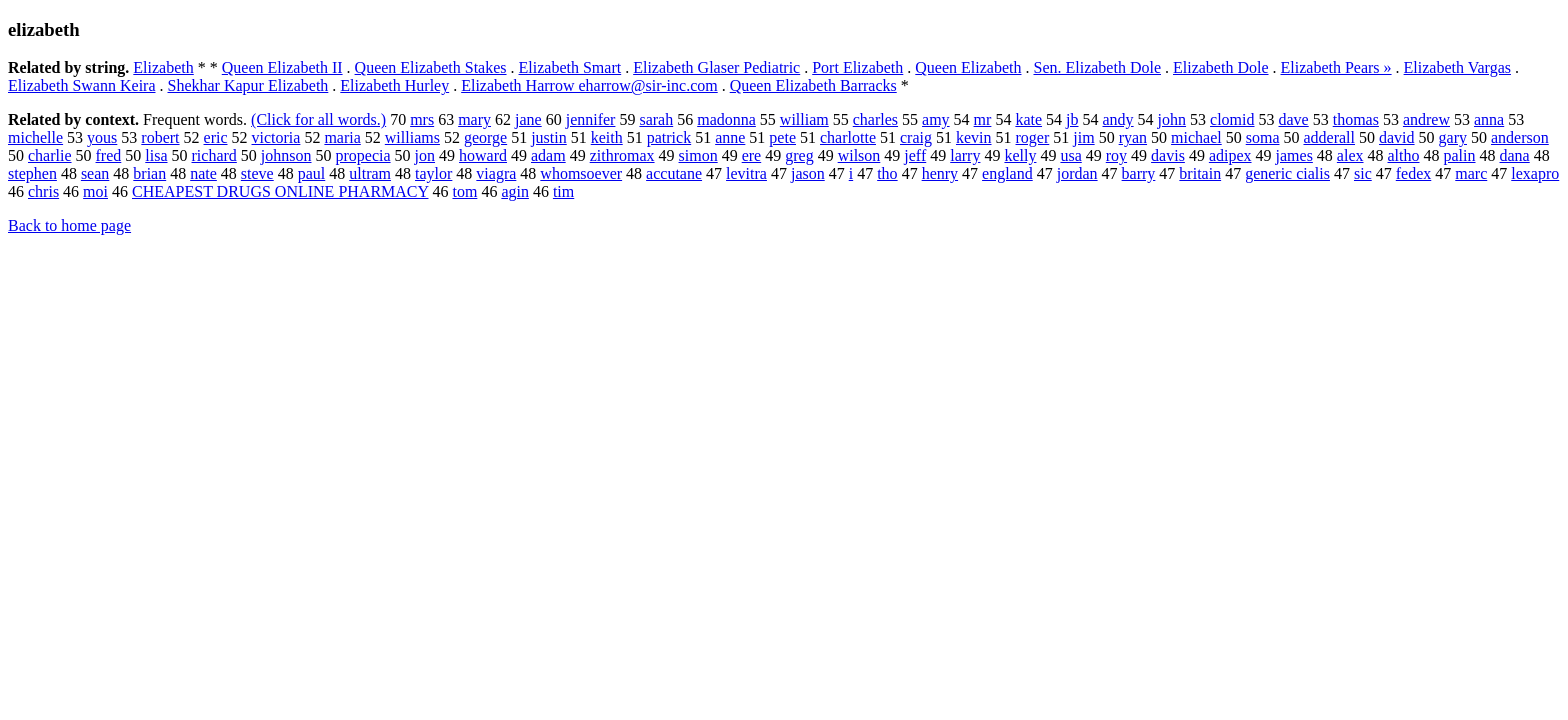 Image resolution: width=1568 pixels, height=720 pixels. What do you see at coordinates (656, 119) in the screenshot?
I see `sarah` at bounding box center [656, 119].